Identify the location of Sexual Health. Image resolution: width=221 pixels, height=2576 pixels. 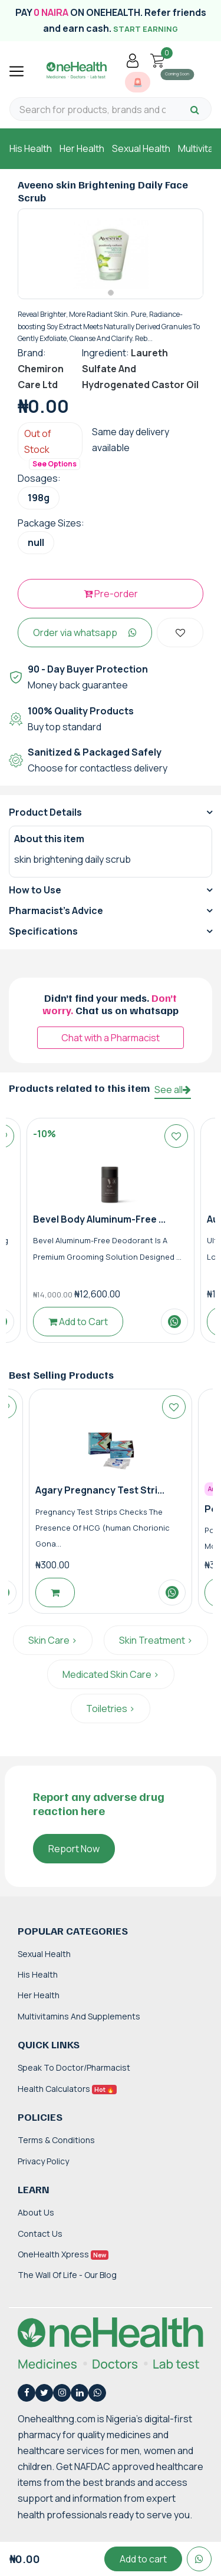
(141, 148).